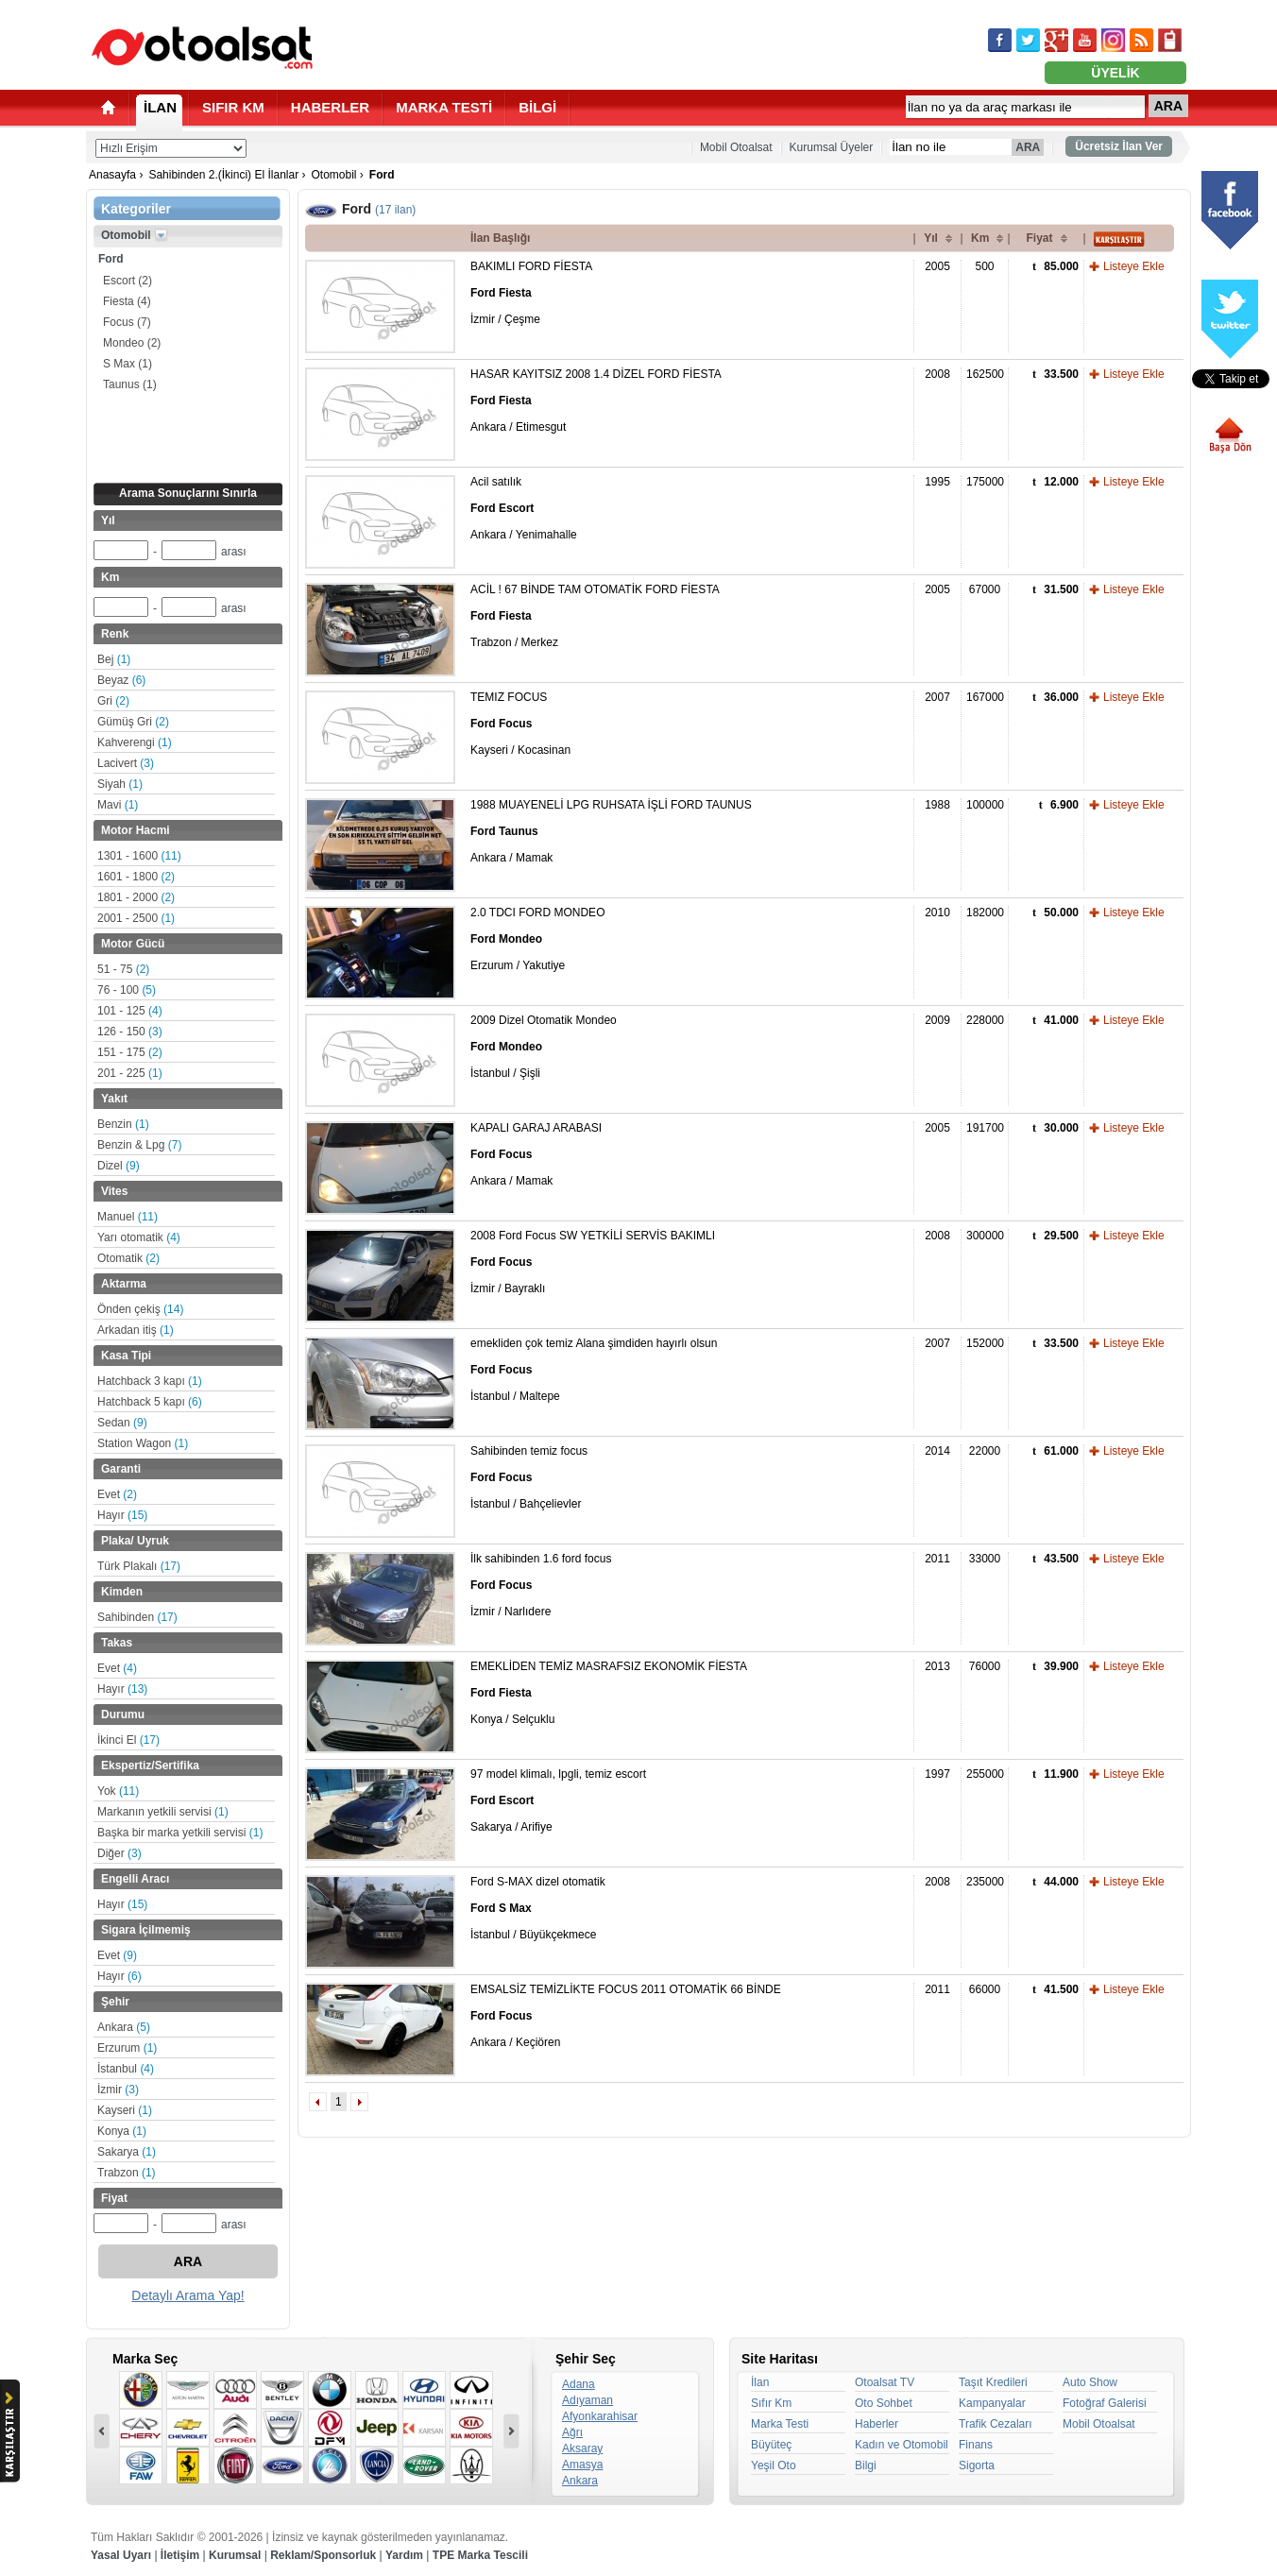  Describe the element at coordinates (113, 659) in the screenshot. I see `Bej` at that location.